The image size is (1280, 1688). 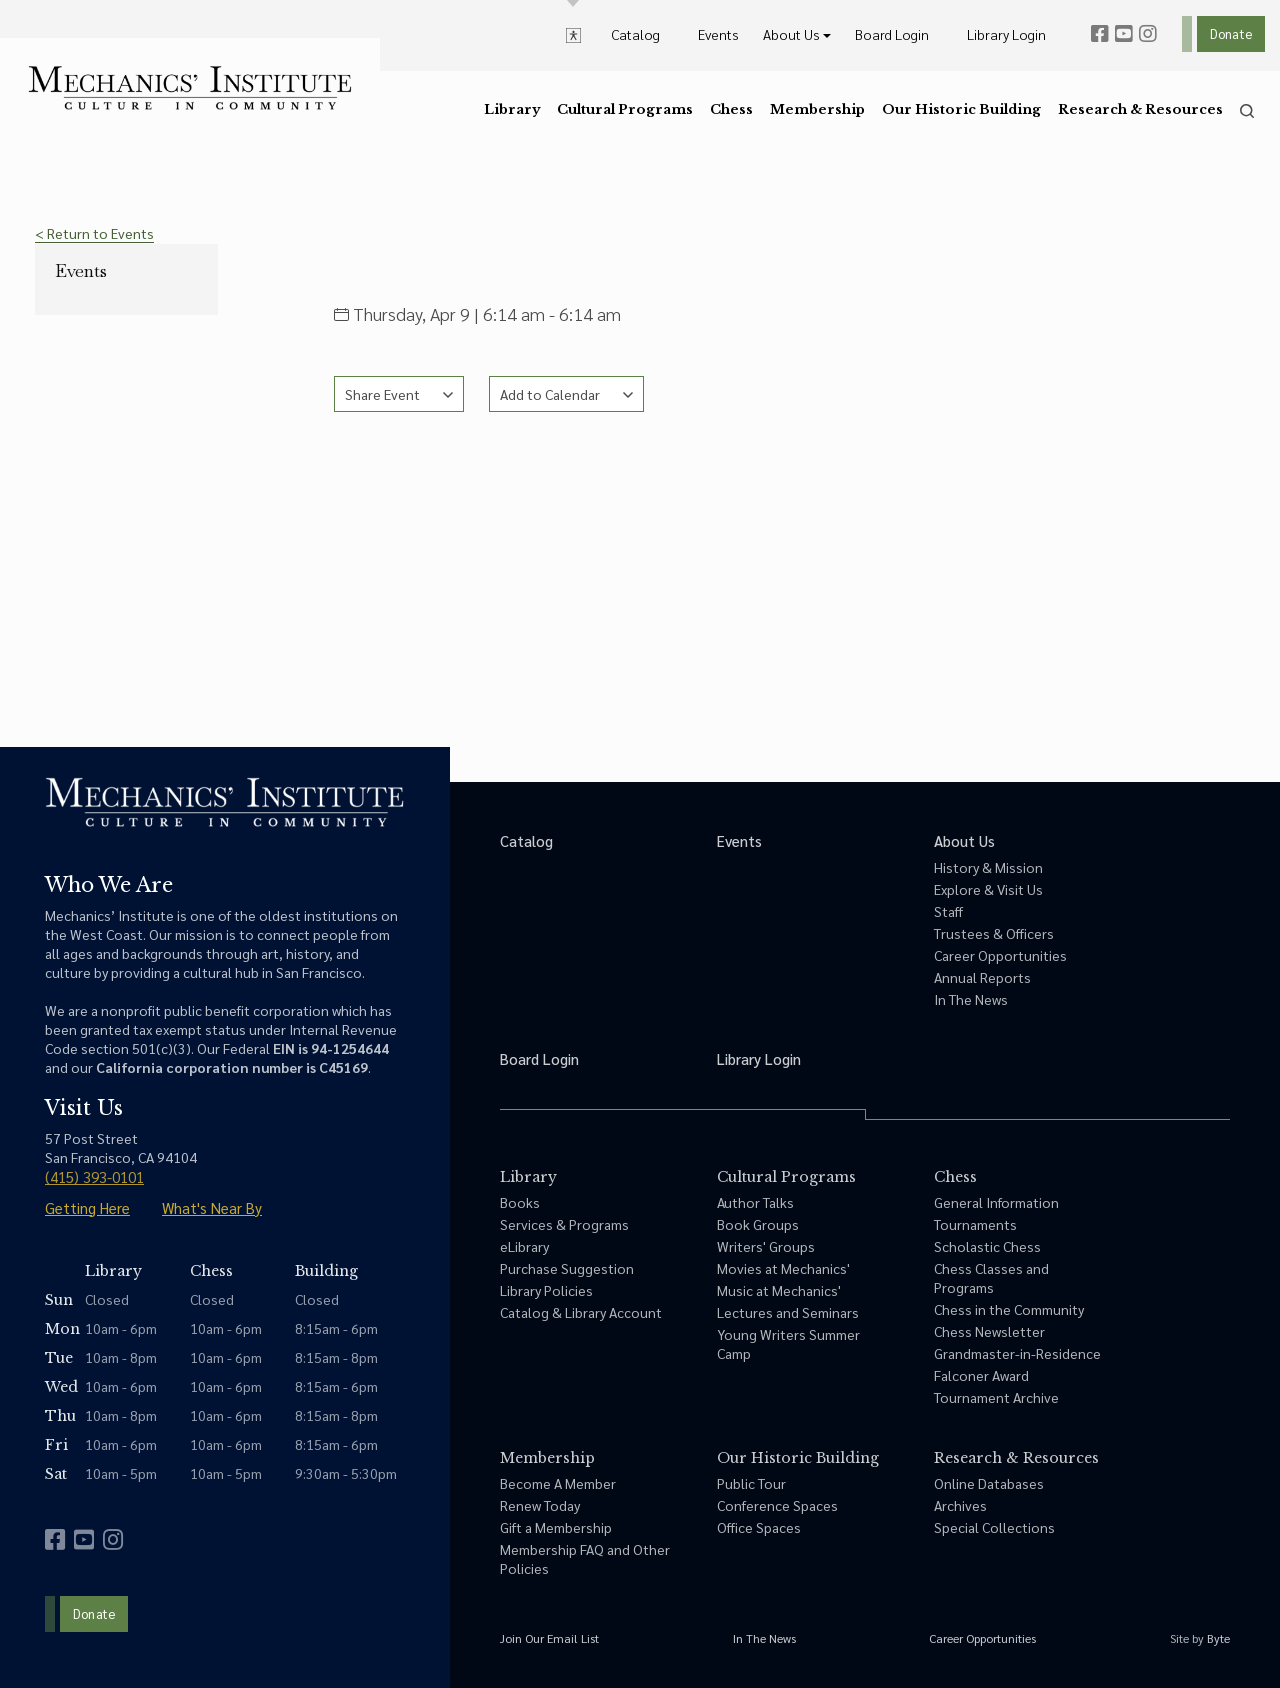 What do you see at coordinates (991, 1277) in the screenshot?
I see `Chess Classes and Programs` at bounding box center [991, 1277].